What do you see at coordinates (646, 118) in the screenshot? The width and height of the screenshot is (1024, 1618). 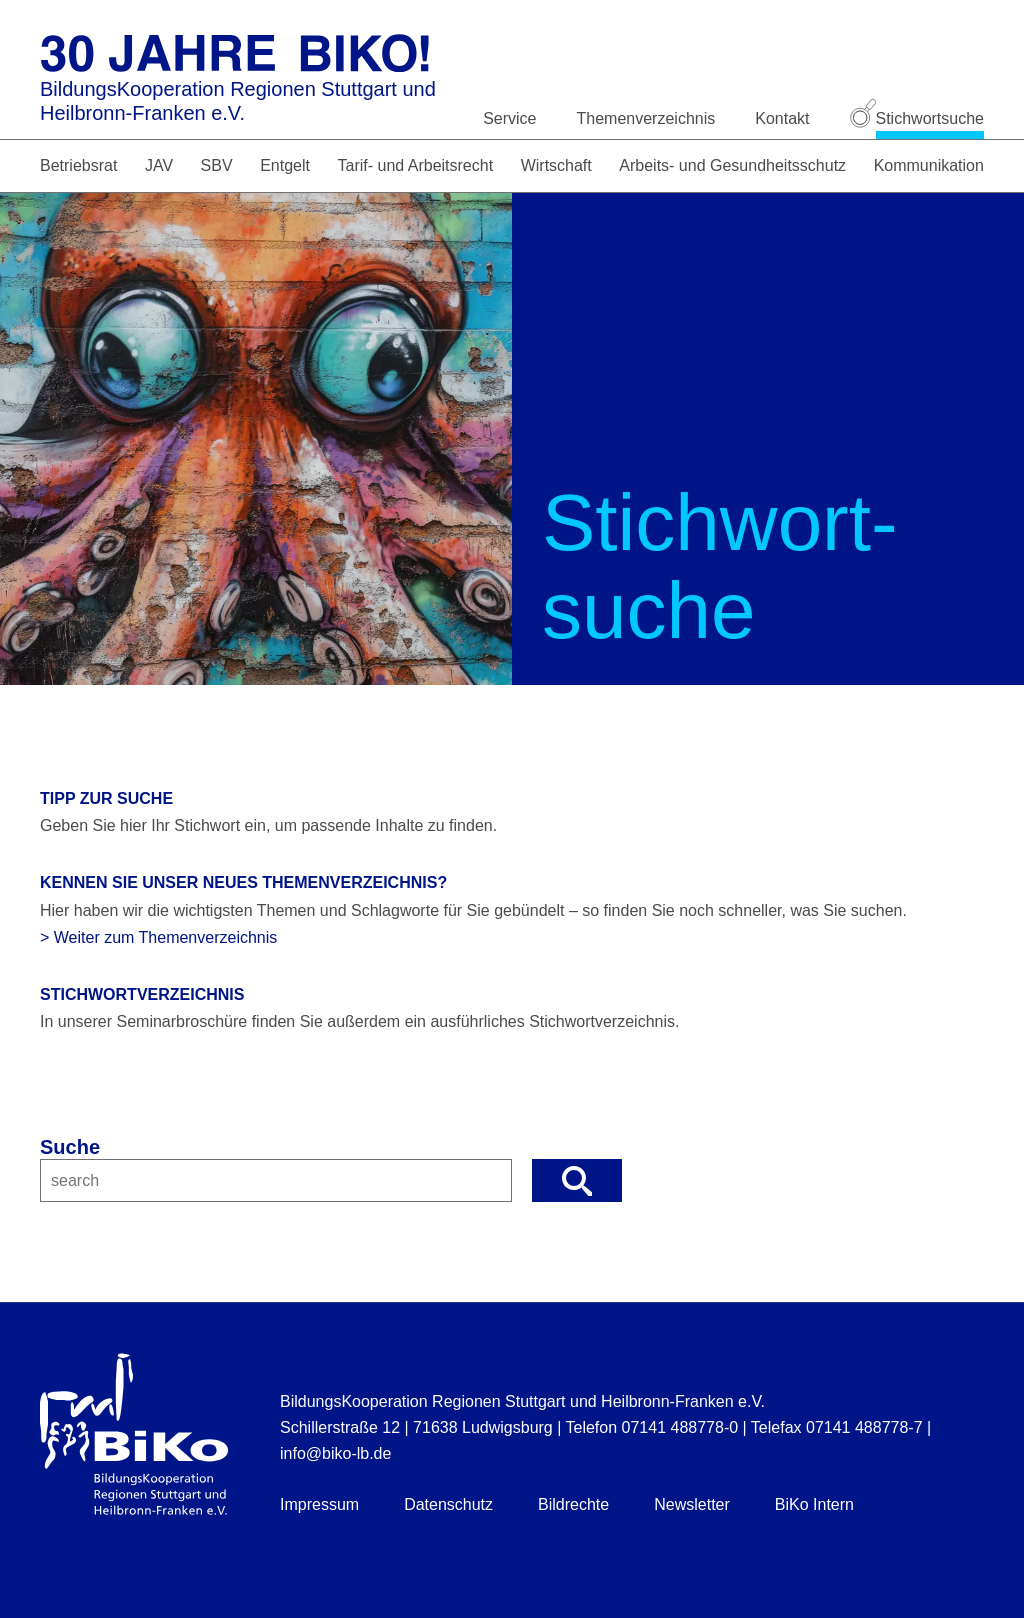 I see `Themenverzeichnis` at bounding box center [646, 118].